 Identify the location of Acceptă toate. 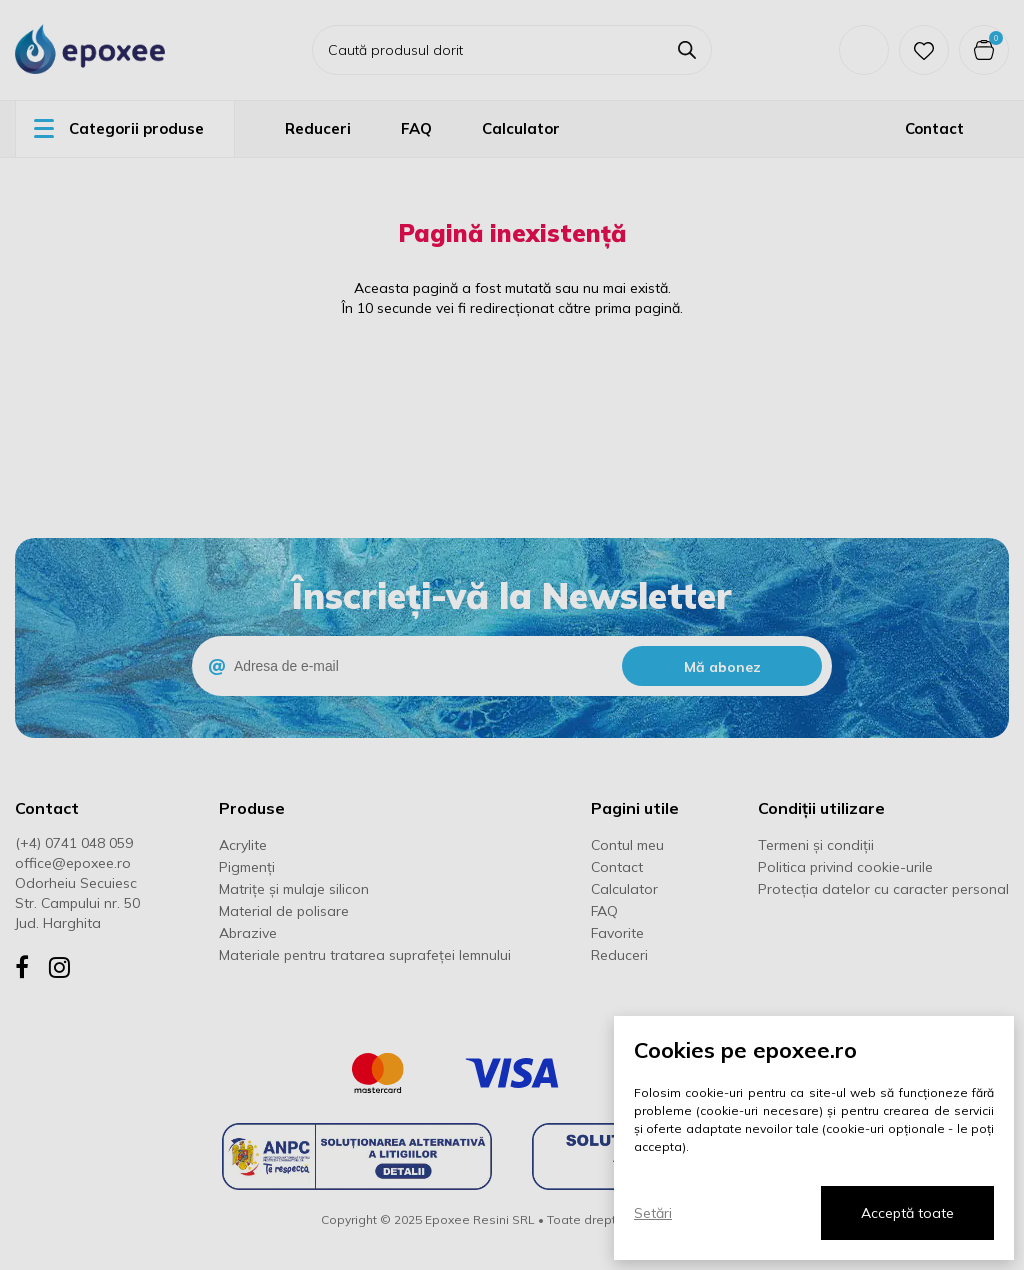
(907, 1213).